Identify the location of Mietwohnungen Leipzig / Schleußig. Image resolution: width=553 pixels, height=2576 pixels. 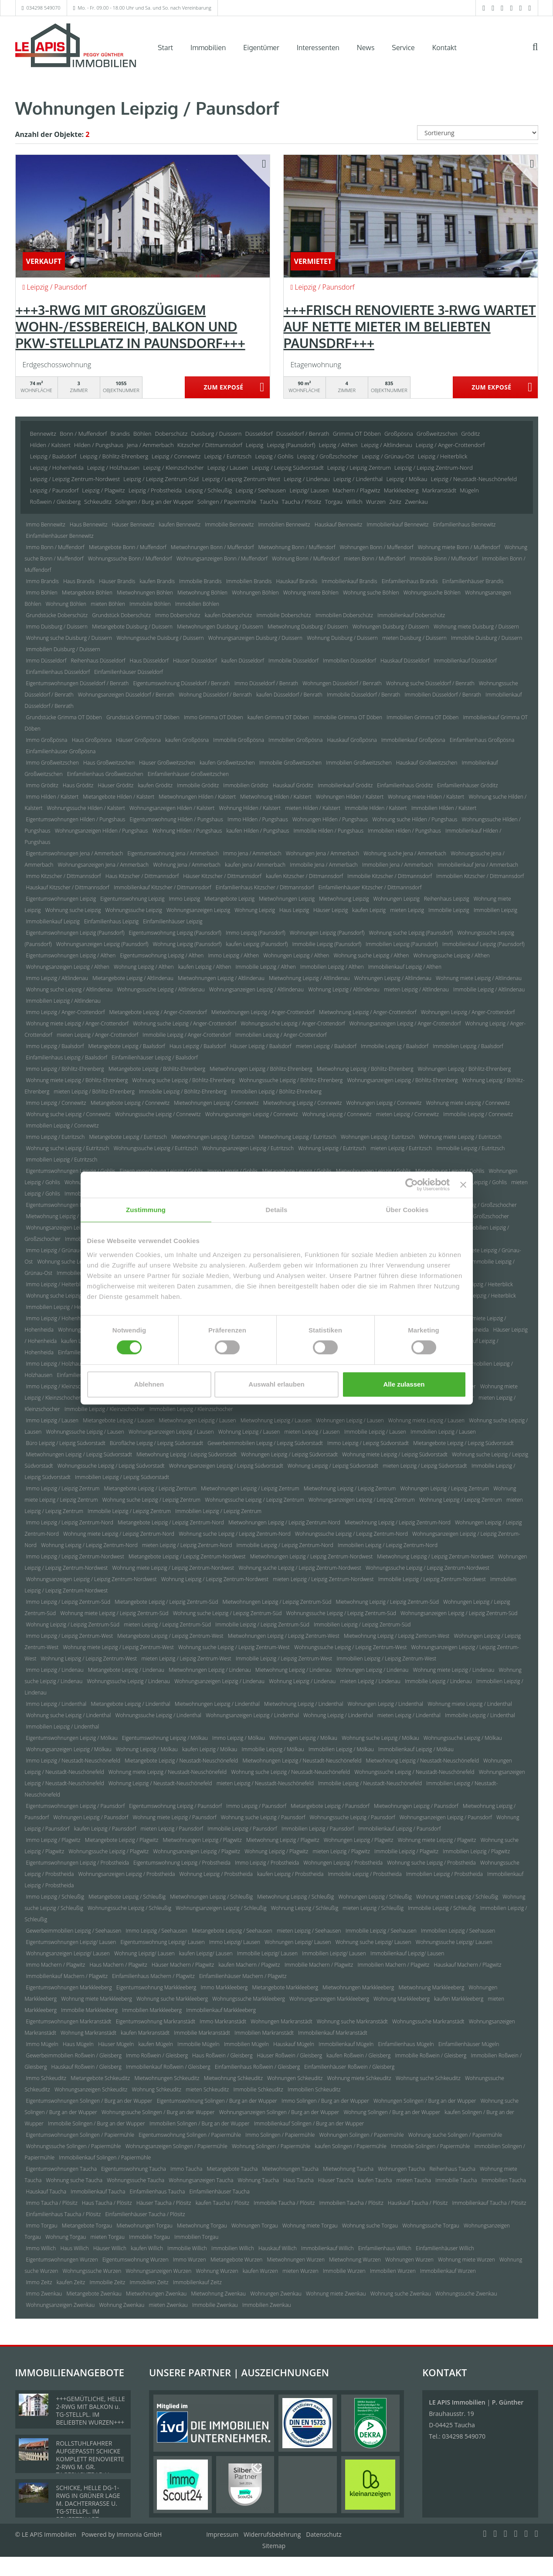
(211, 1896).